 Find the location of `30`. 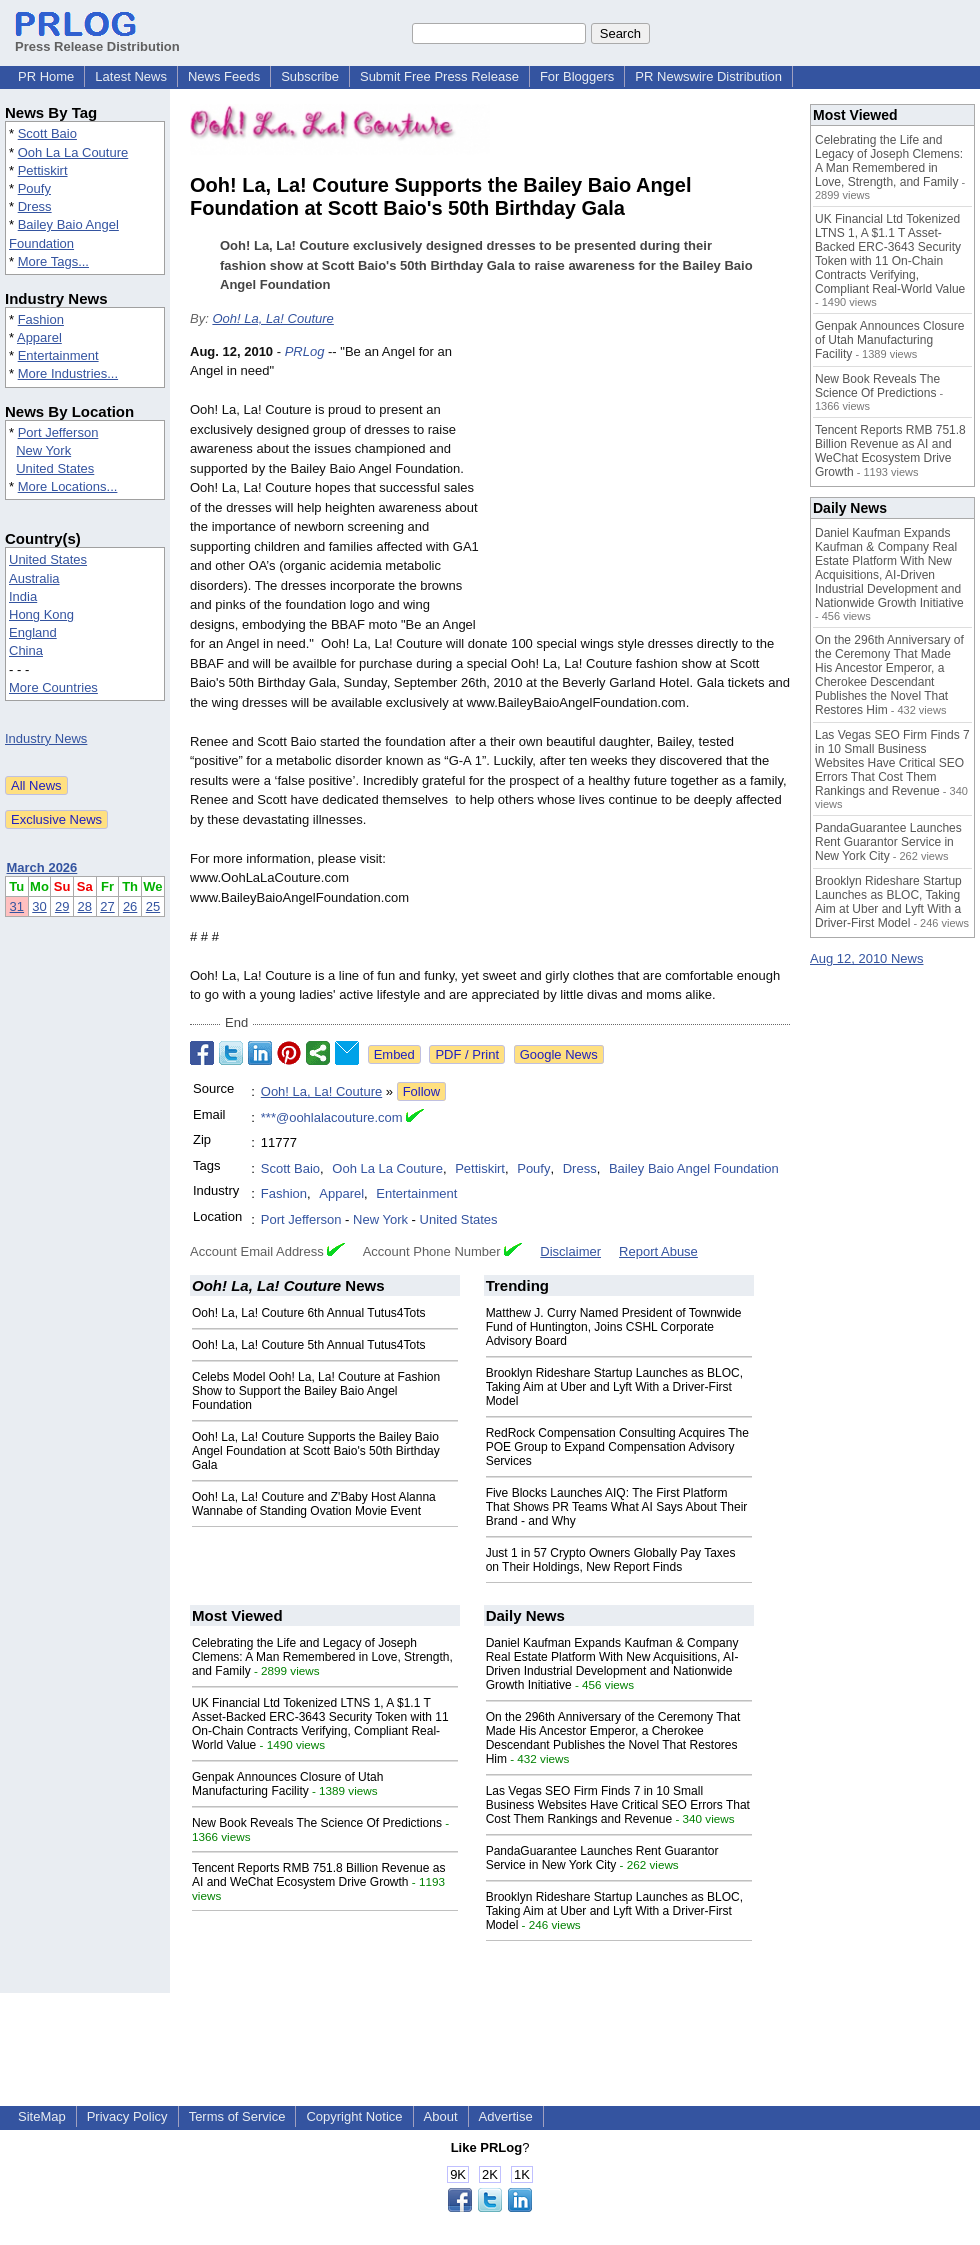

30 is located at coordinates (39, 906).